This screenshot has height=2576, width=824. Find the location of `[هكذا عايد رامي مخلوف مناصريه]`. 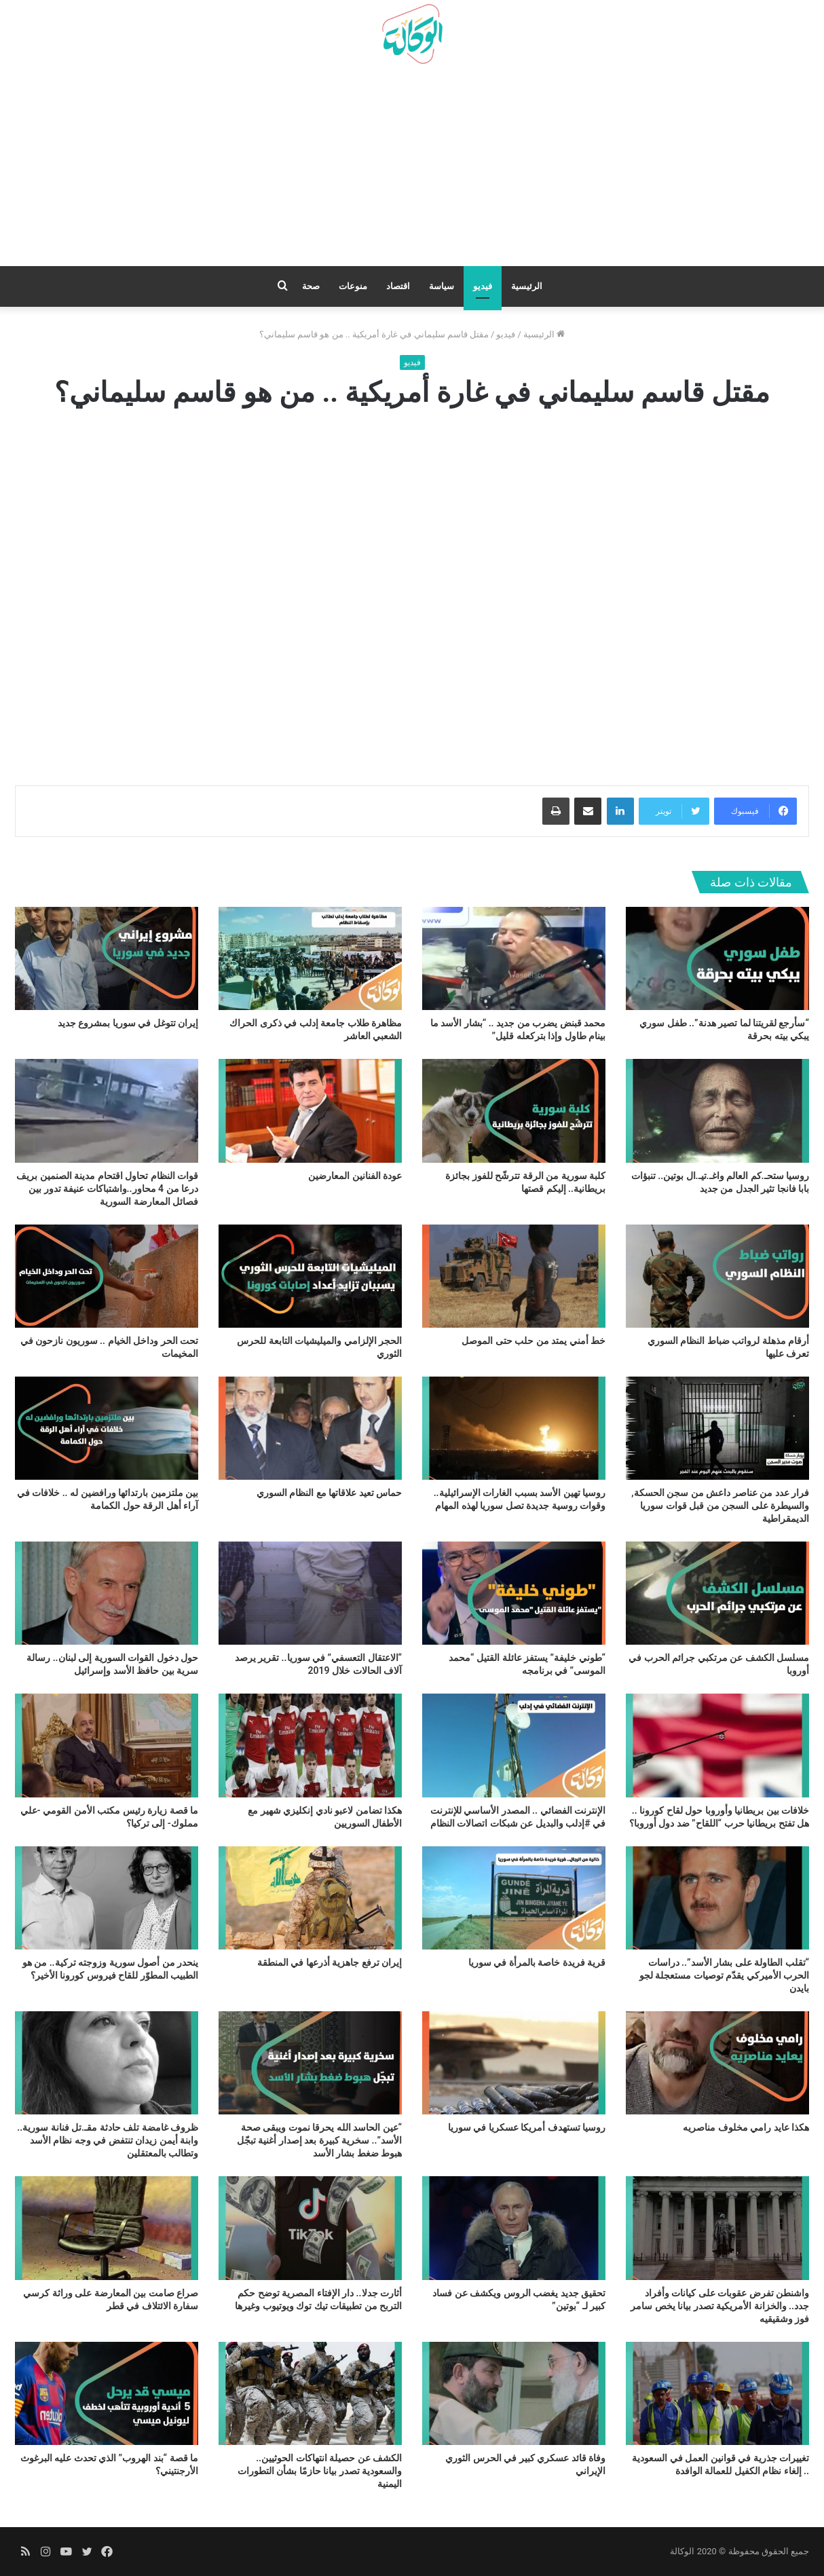

[هكذا عايد رامي مخلوف مناصريه] is located at coordinates (717, 2062).